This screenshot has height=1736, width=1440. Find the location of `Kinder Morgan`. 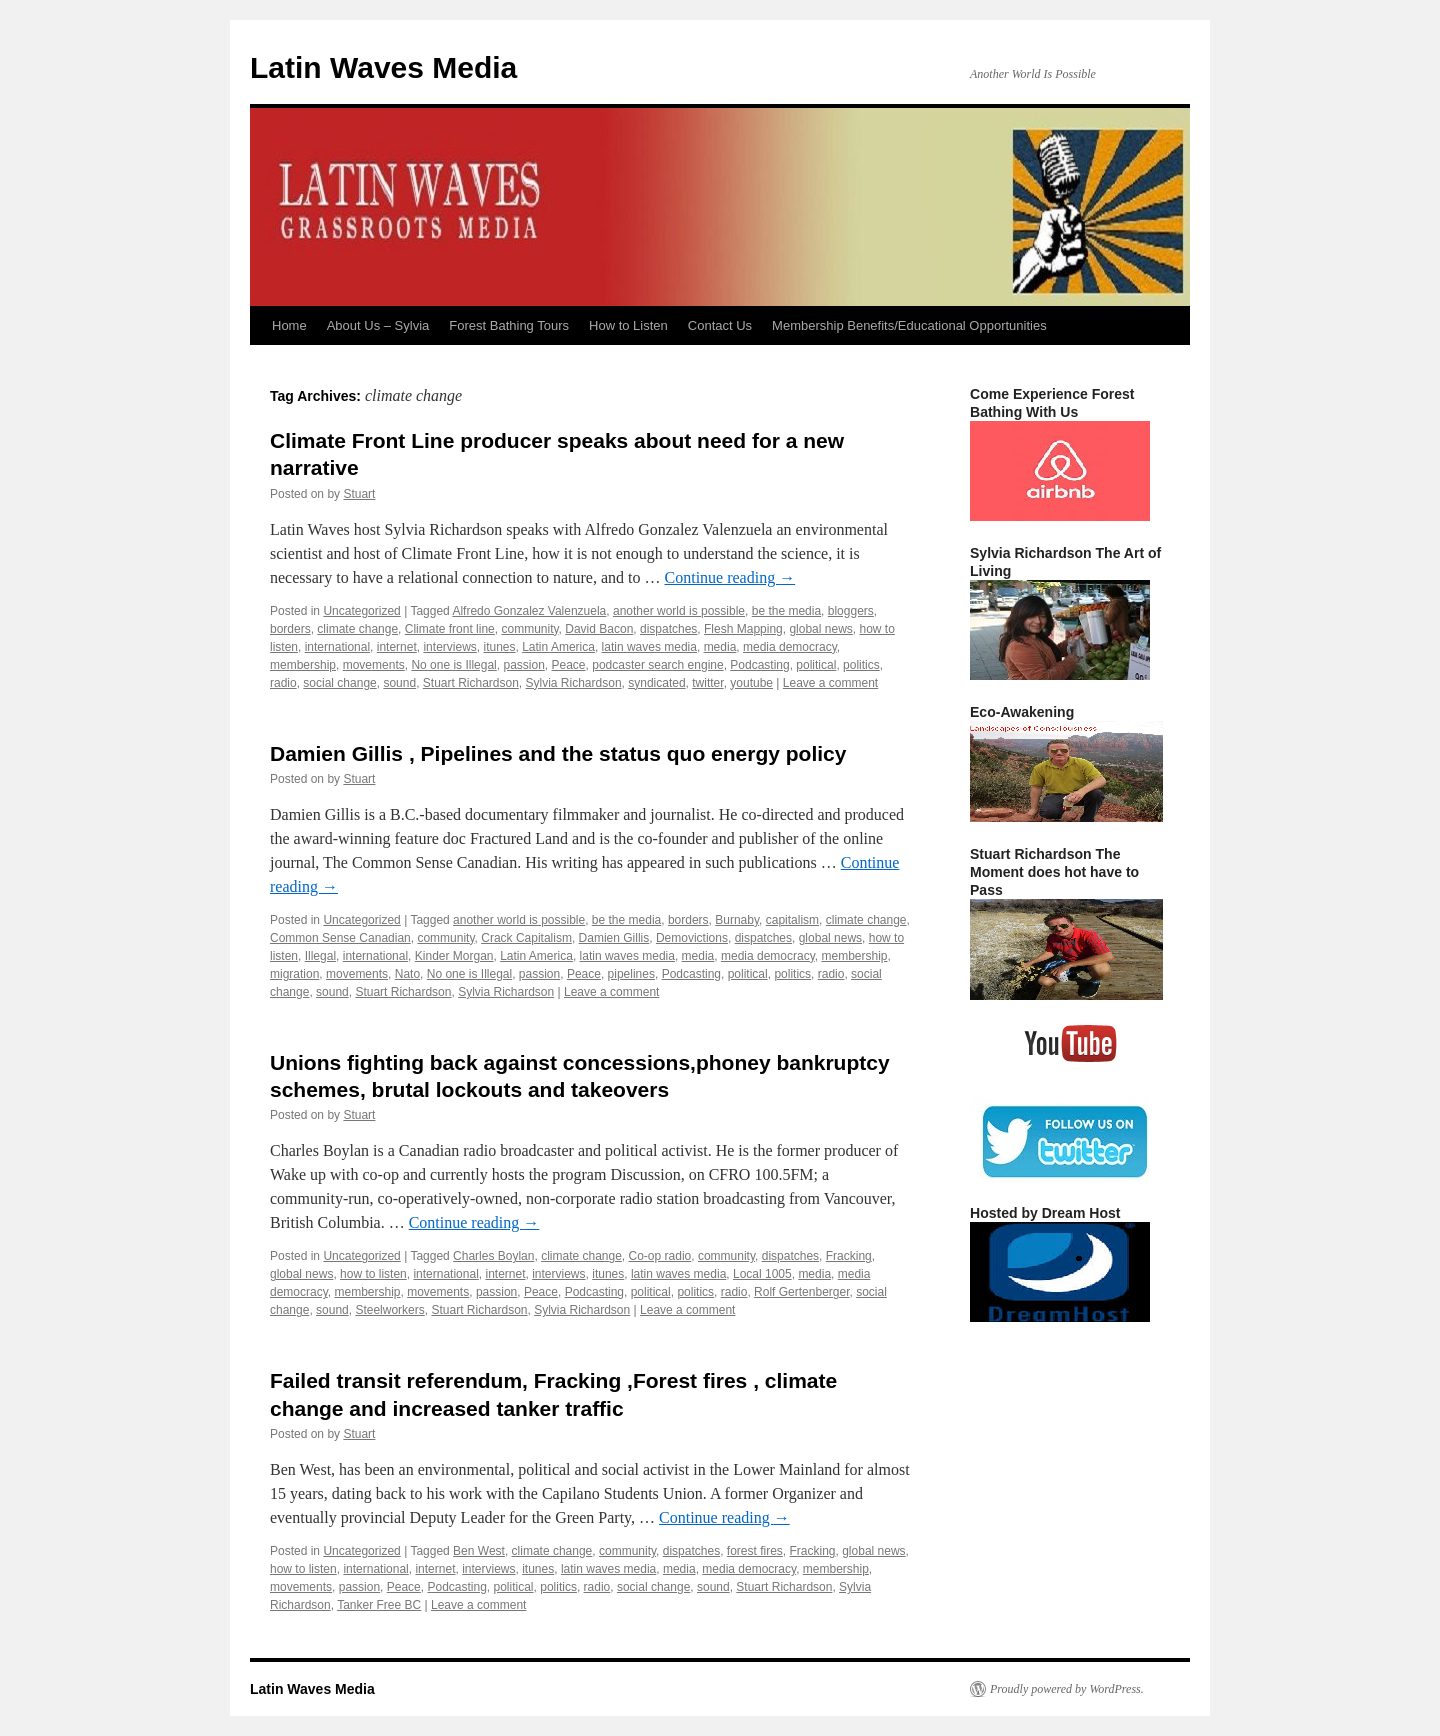

Kinder Morgan is located at coordinates (454, 956).